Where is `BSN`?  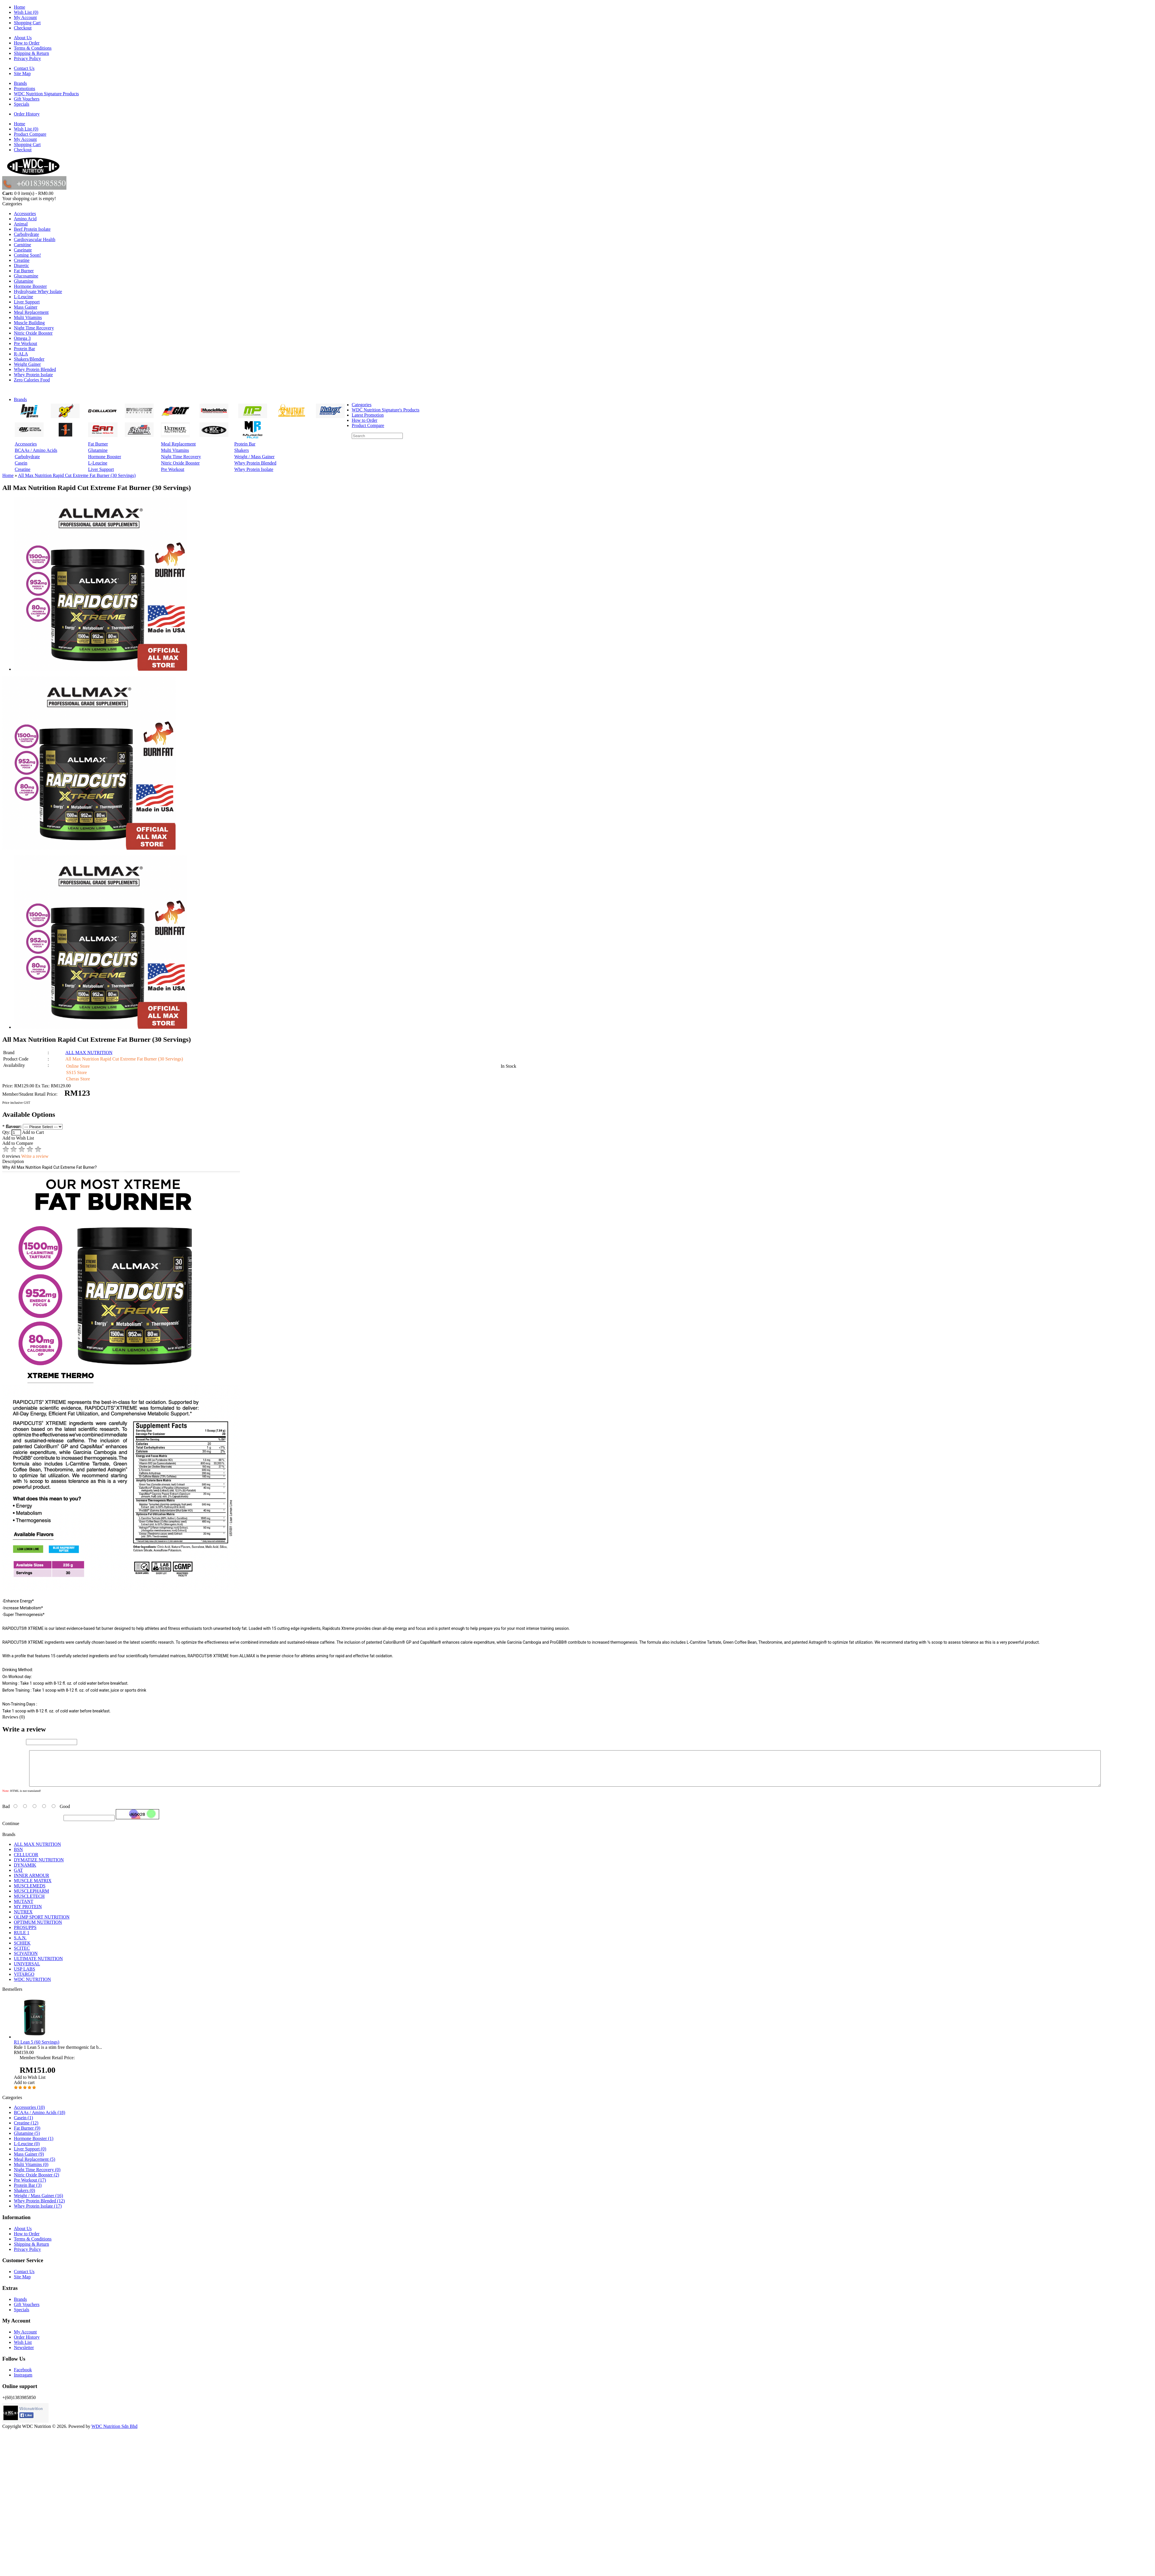 BSN is located at coordinates (18, 1856).